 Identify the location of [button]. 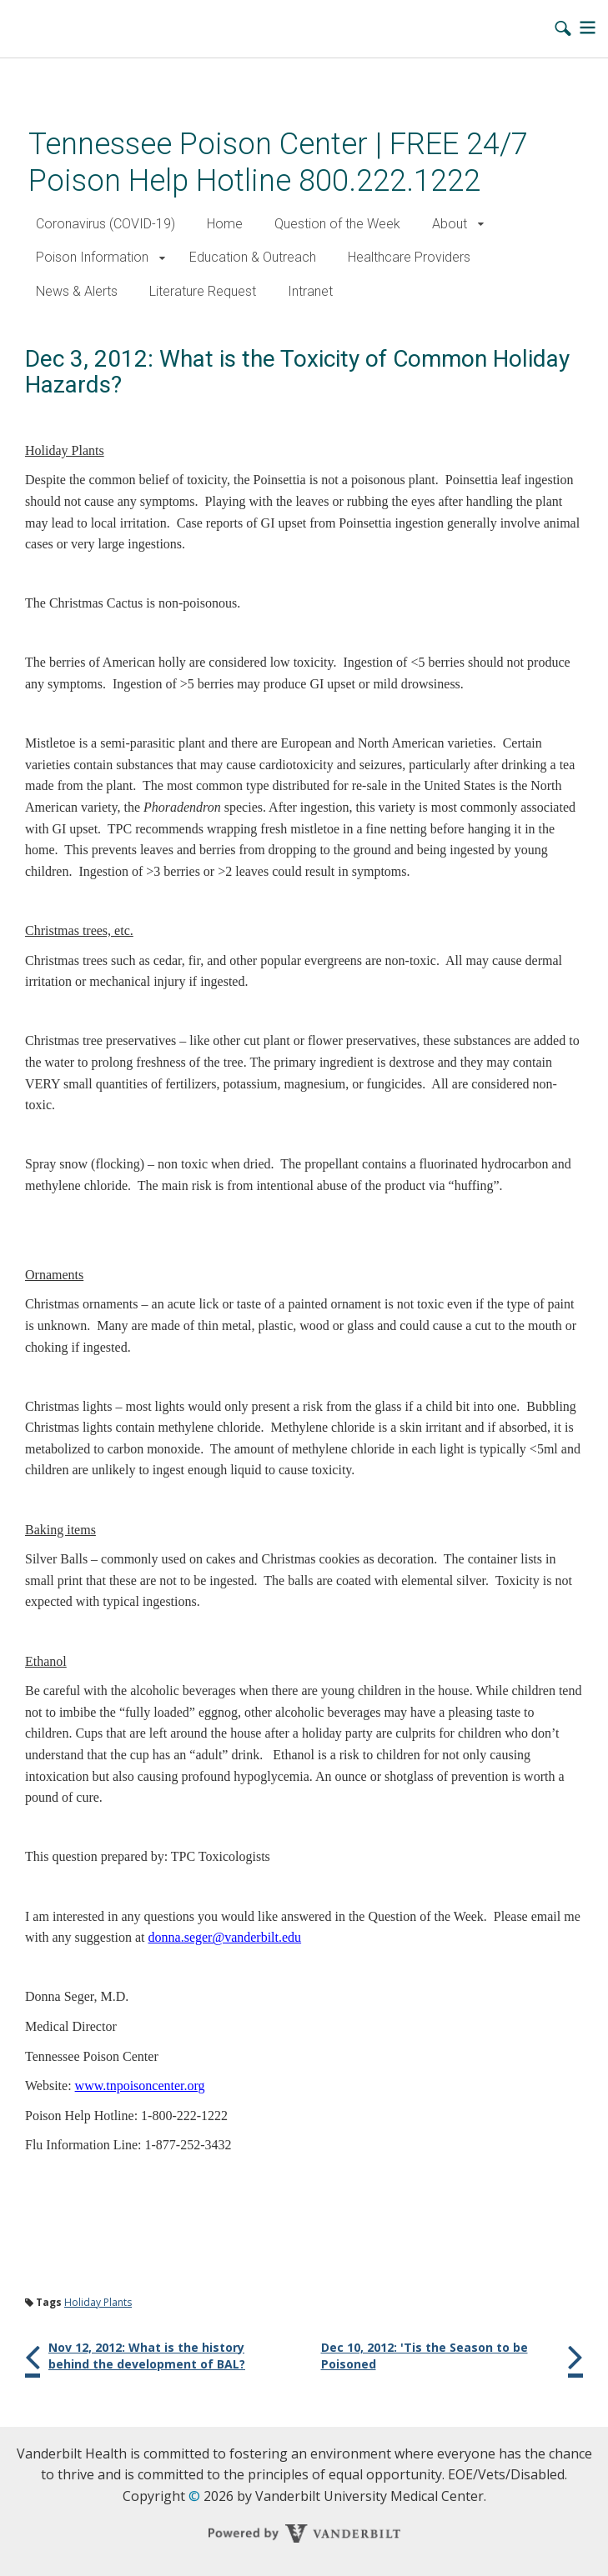
(481, 224).